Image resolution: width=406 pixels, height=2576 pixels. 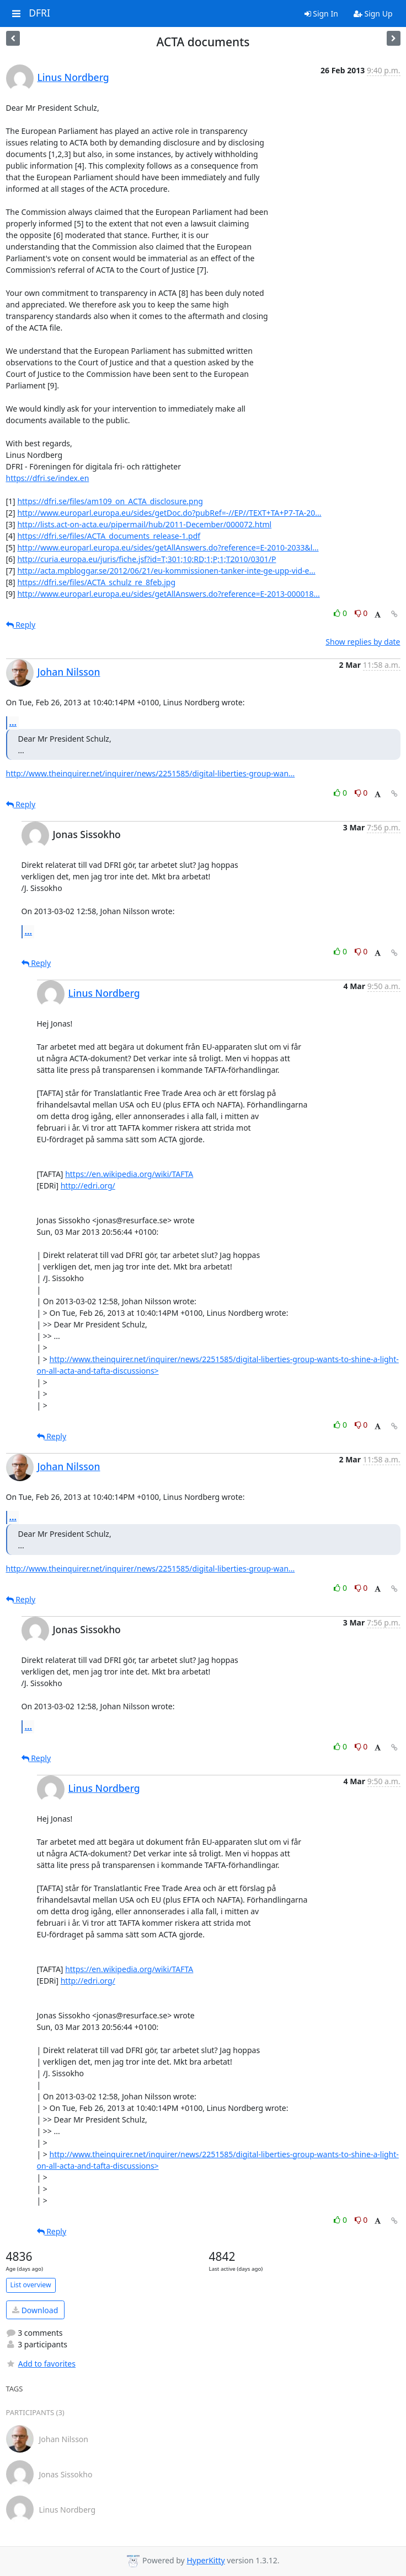 I want to click on Add to favorites, so click(x=41, y=2363).